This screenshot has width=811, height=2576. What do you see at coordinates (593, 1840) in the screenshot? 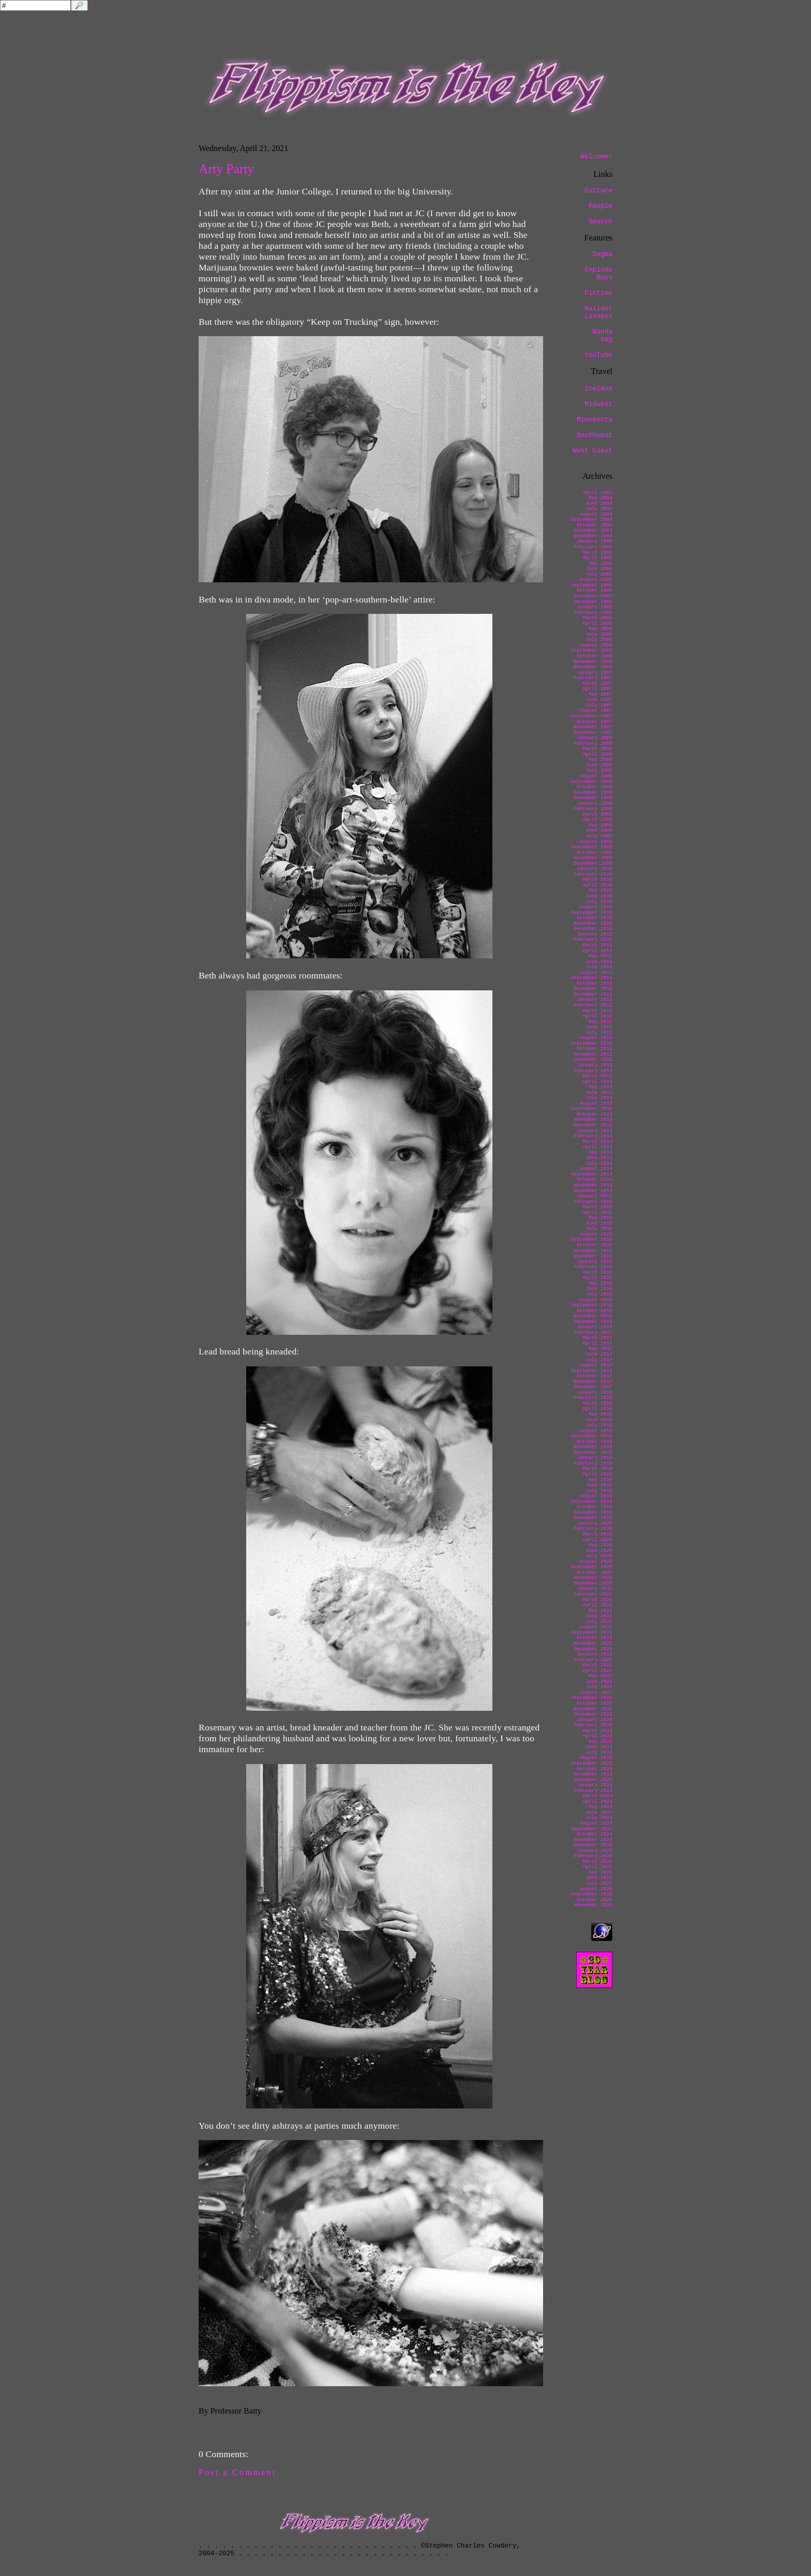
I see `November 2024` at bounding box center [593, 1840].